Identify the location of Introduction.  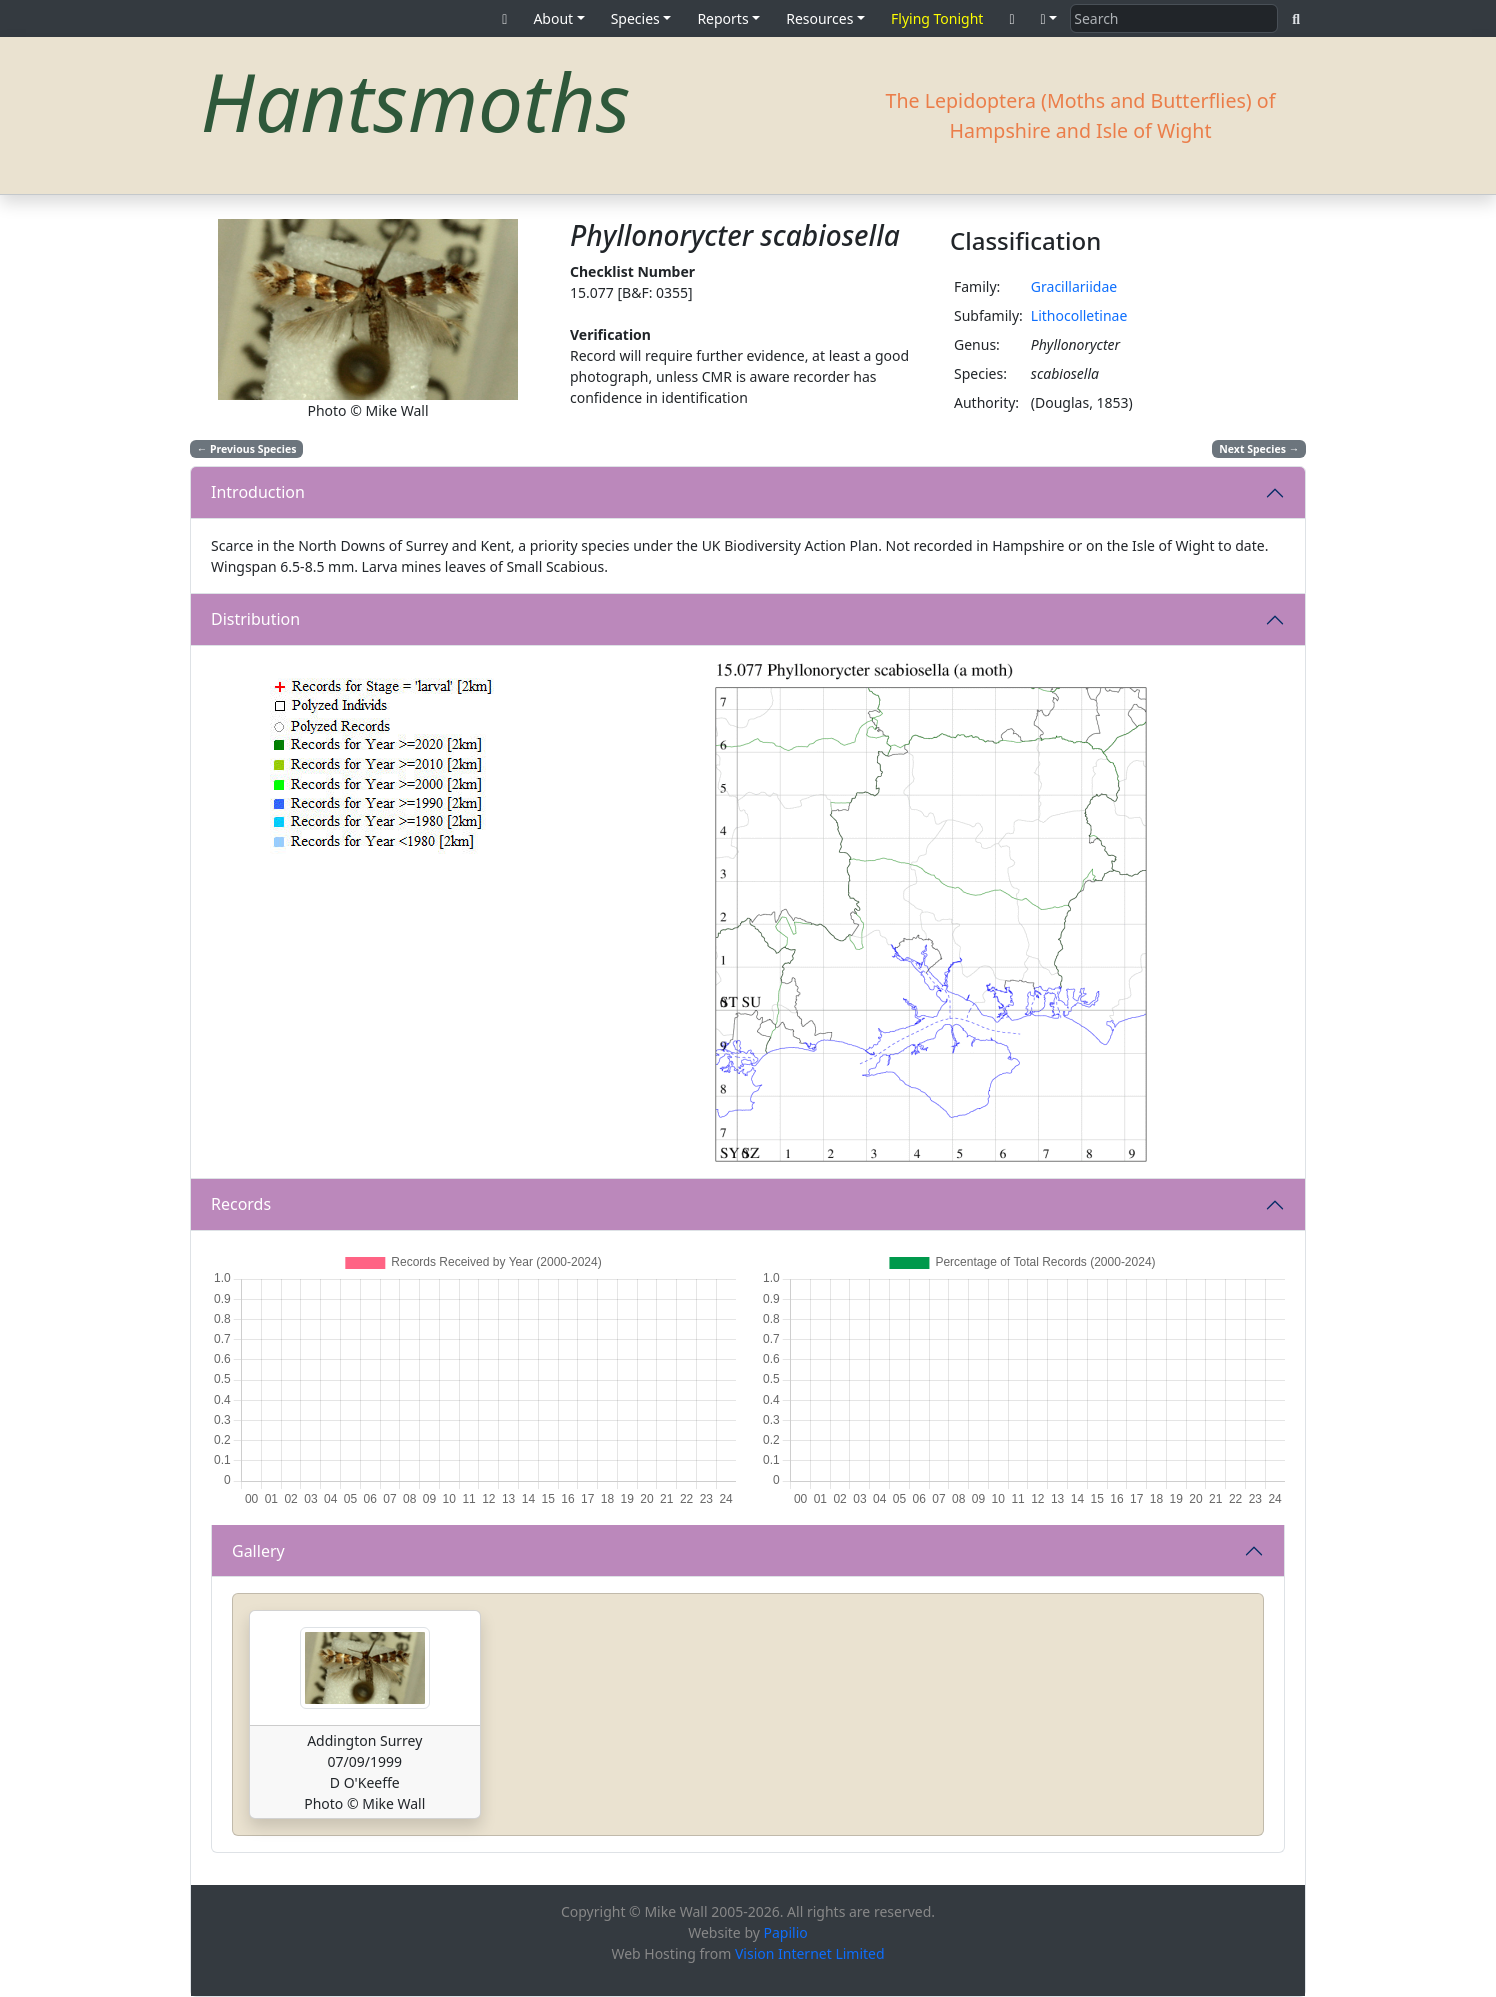
(258, 492).